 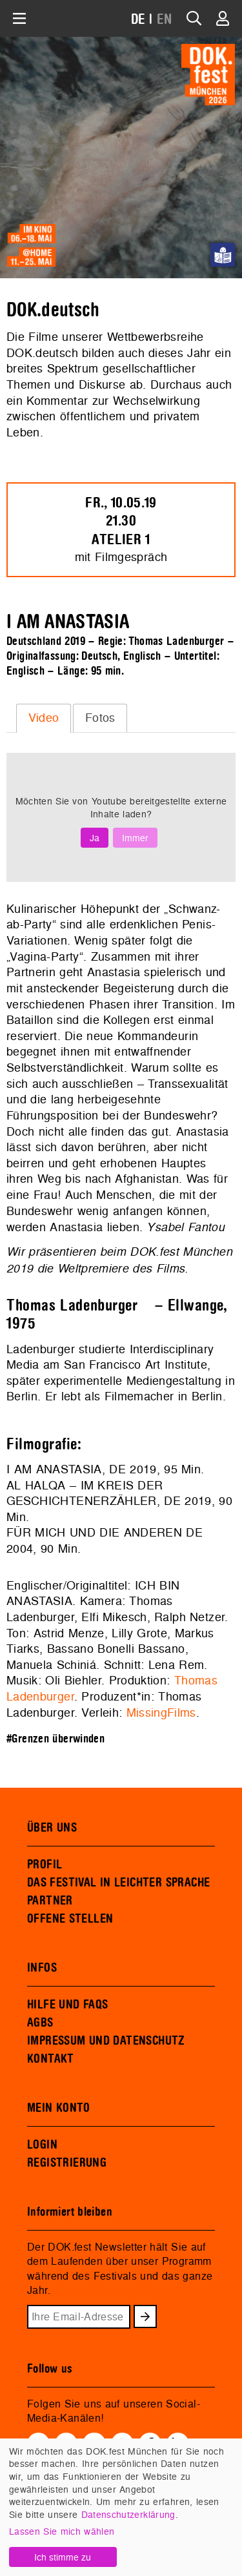 What do you see at coordinates (62, 2557) in the screenshot?
I see `Ich stimme zu` at bounding box center [62, 2557].